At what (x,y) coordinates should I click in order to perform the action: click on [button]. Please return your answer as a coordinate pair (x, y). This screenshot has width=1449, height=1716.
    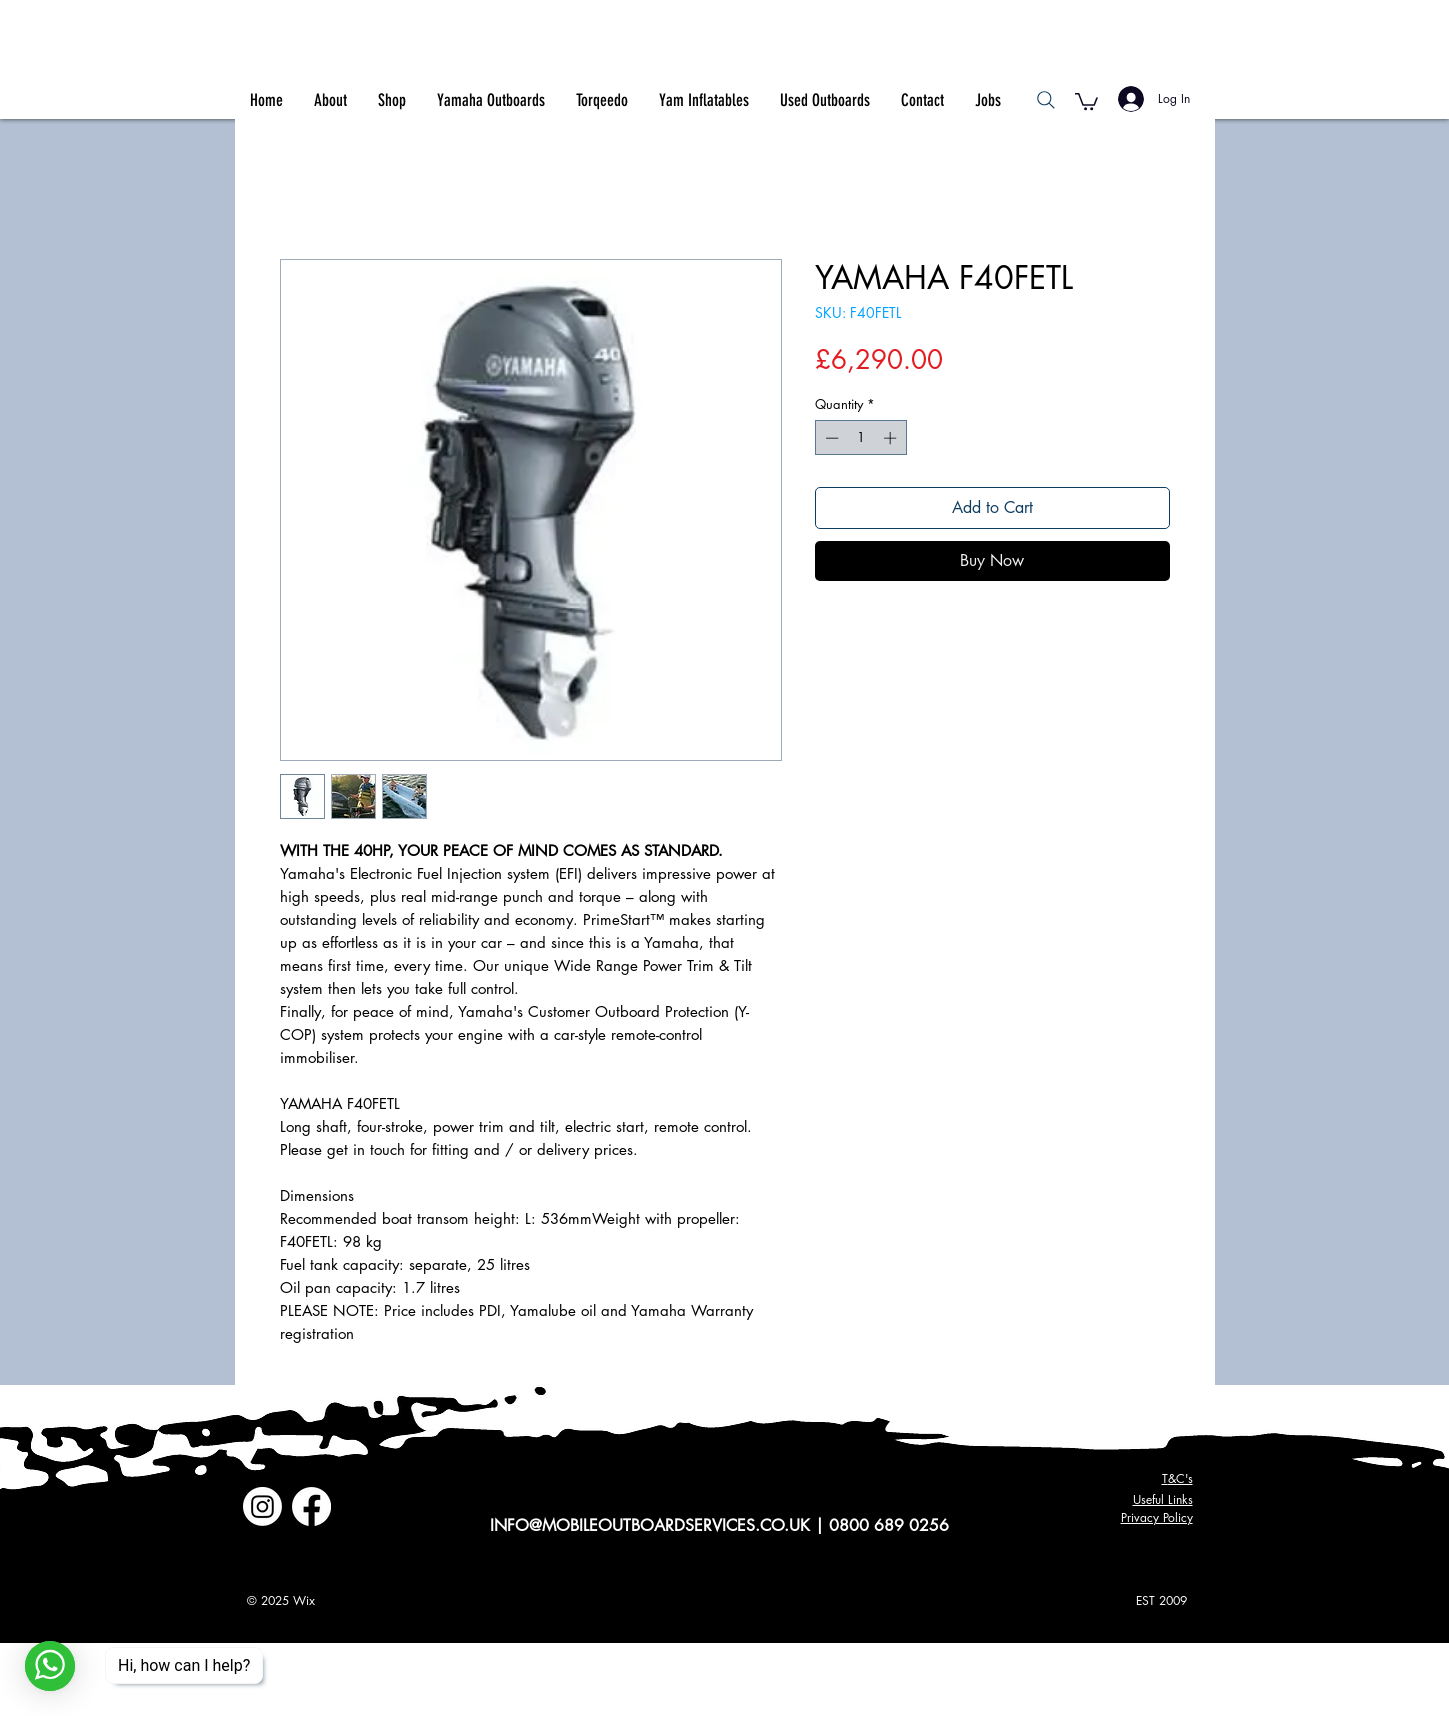
    Looking at the image, I should click on (1086, 100).